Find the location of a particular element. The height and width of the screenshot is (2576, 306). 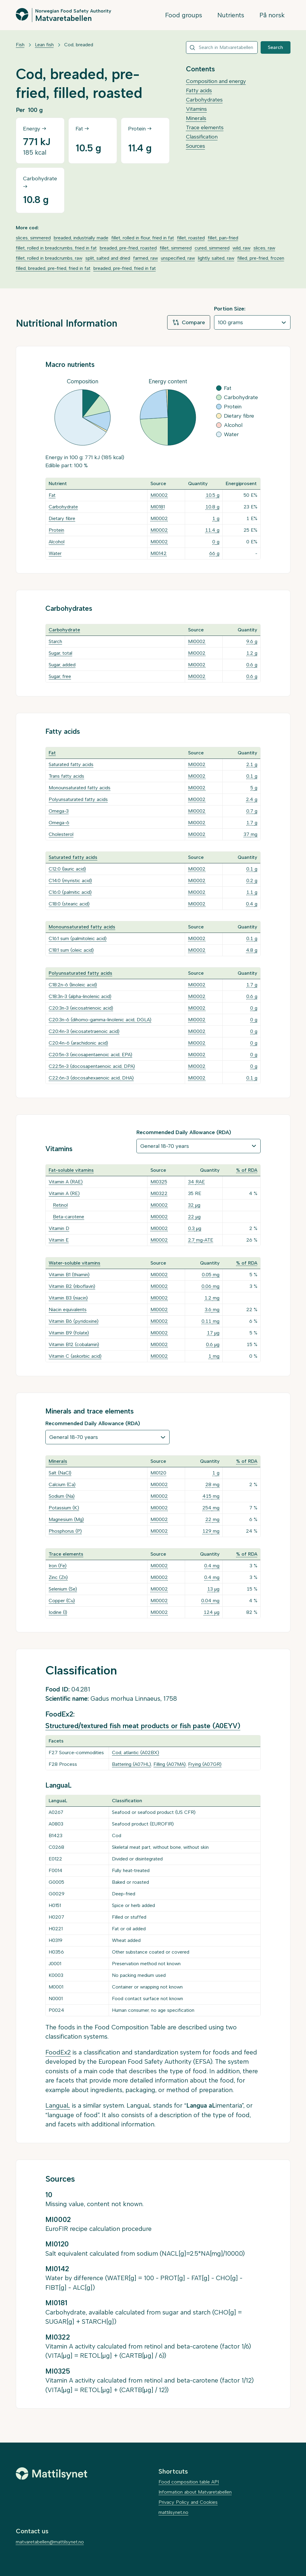

farmed, raw is located at coordinates (145, 258).